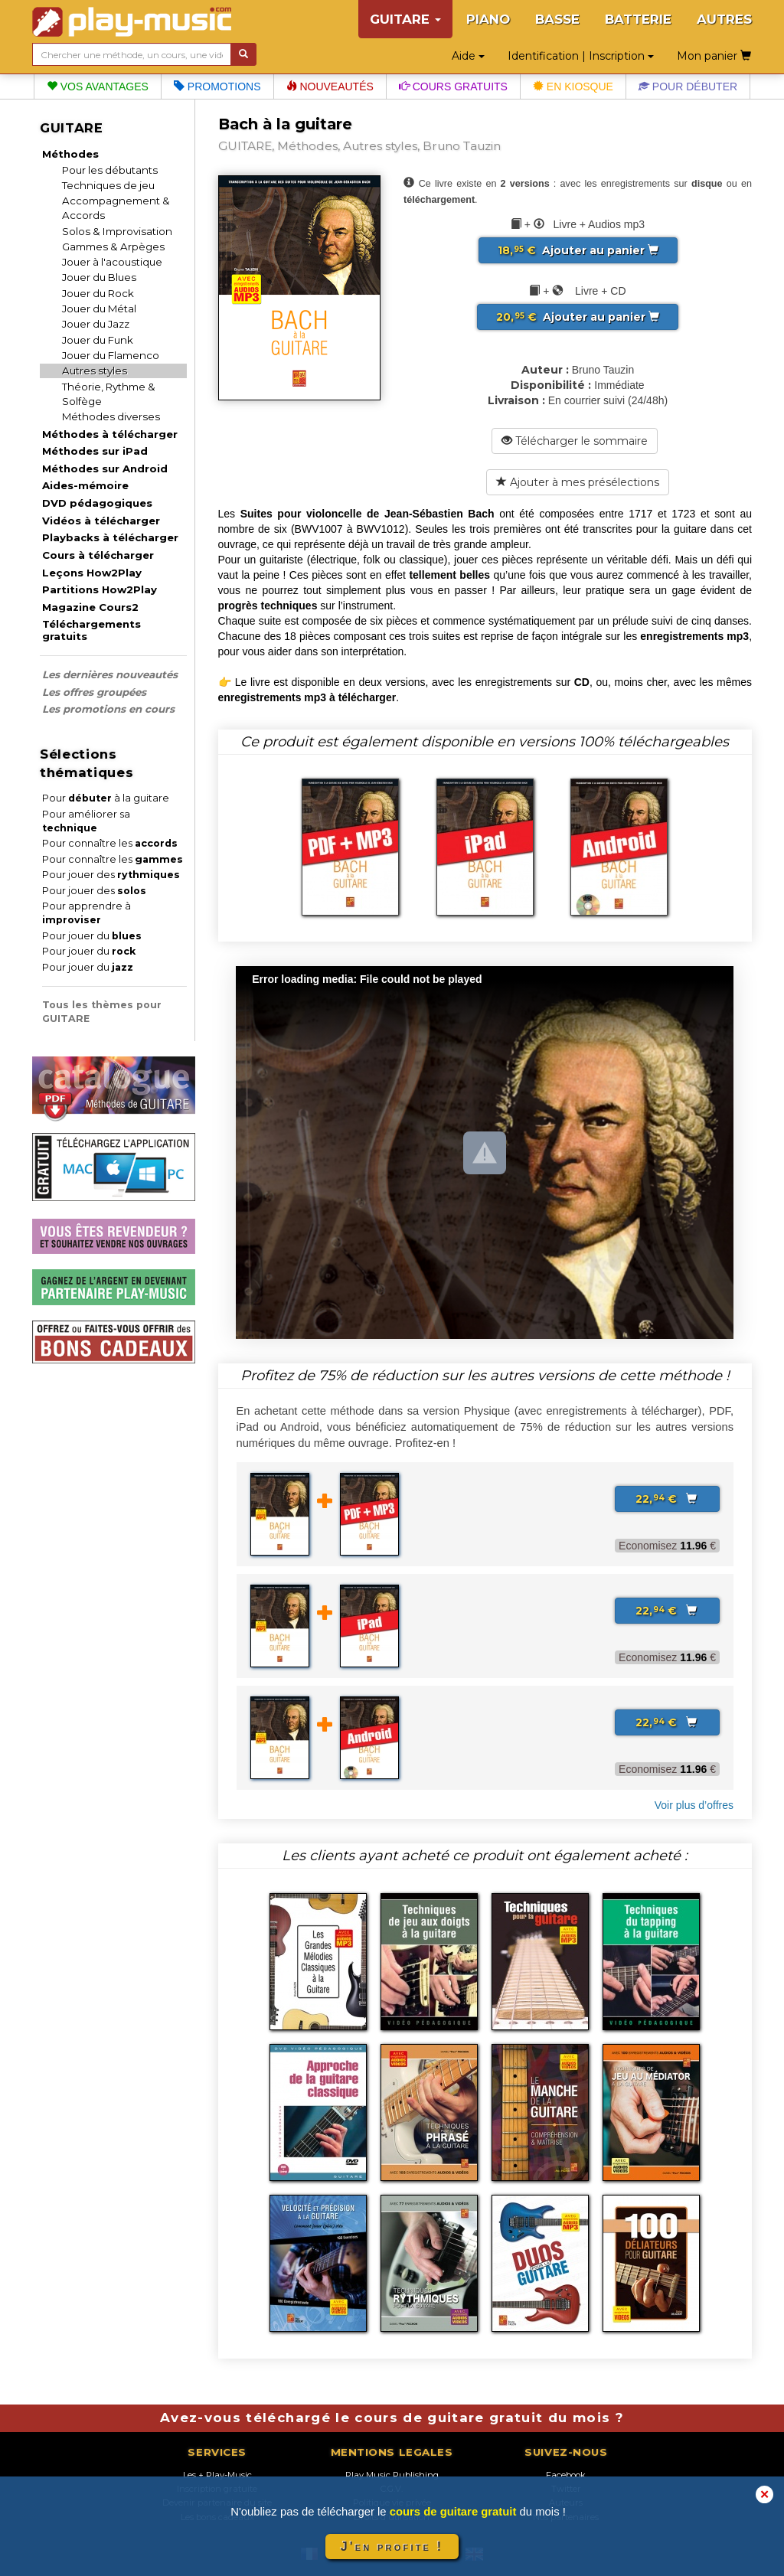 Image resolution: width=784 pixels, height=2576 pixels. I want to click on Jouer à l'acoustique, so click(112, 262).